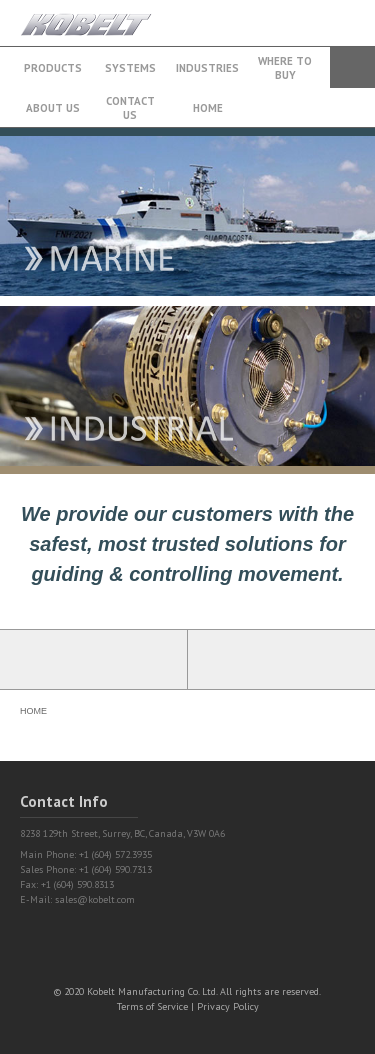 This screenshot has height=1054, width=375. What do you see at coordinates (285, 68) in the screenshot?
I see `Where to buy` at bounding box center [285, 68].